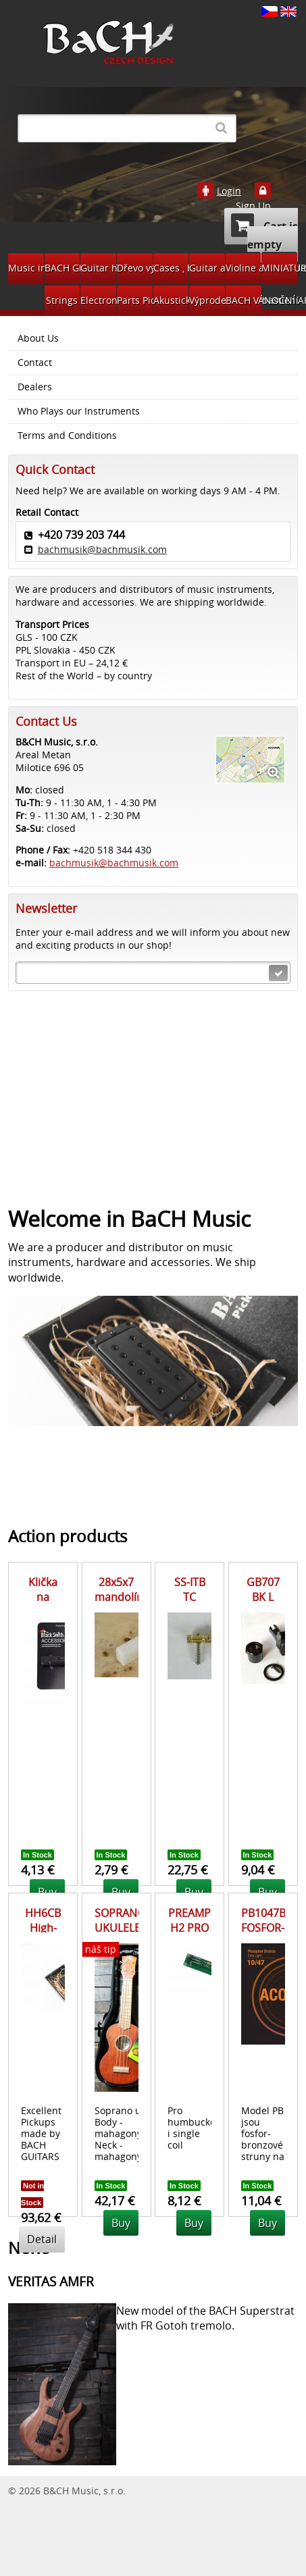  Describe the element at coordinates (102, 549) in the screenshot. I see `bachmusik@bachmusik.com` at that location.